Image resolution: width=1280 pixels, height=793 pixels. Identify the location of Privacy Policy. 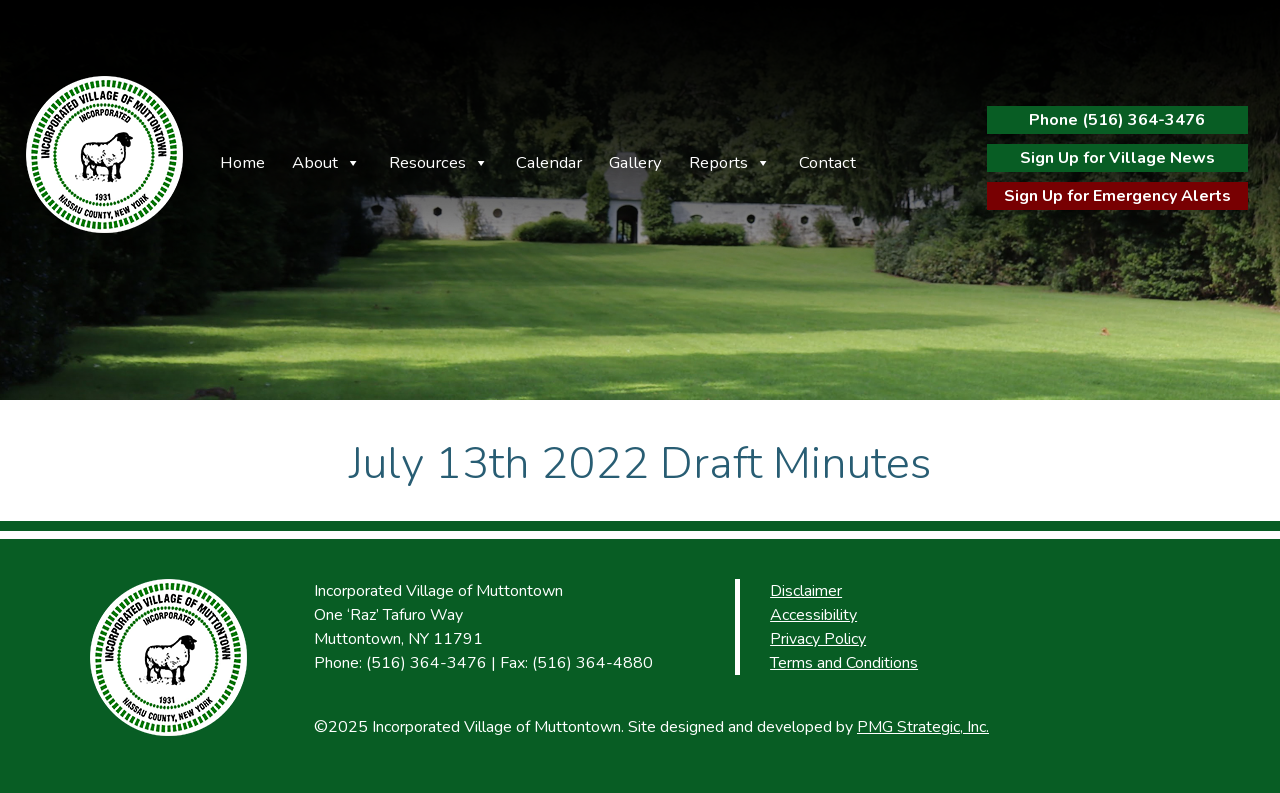
(818, 639).